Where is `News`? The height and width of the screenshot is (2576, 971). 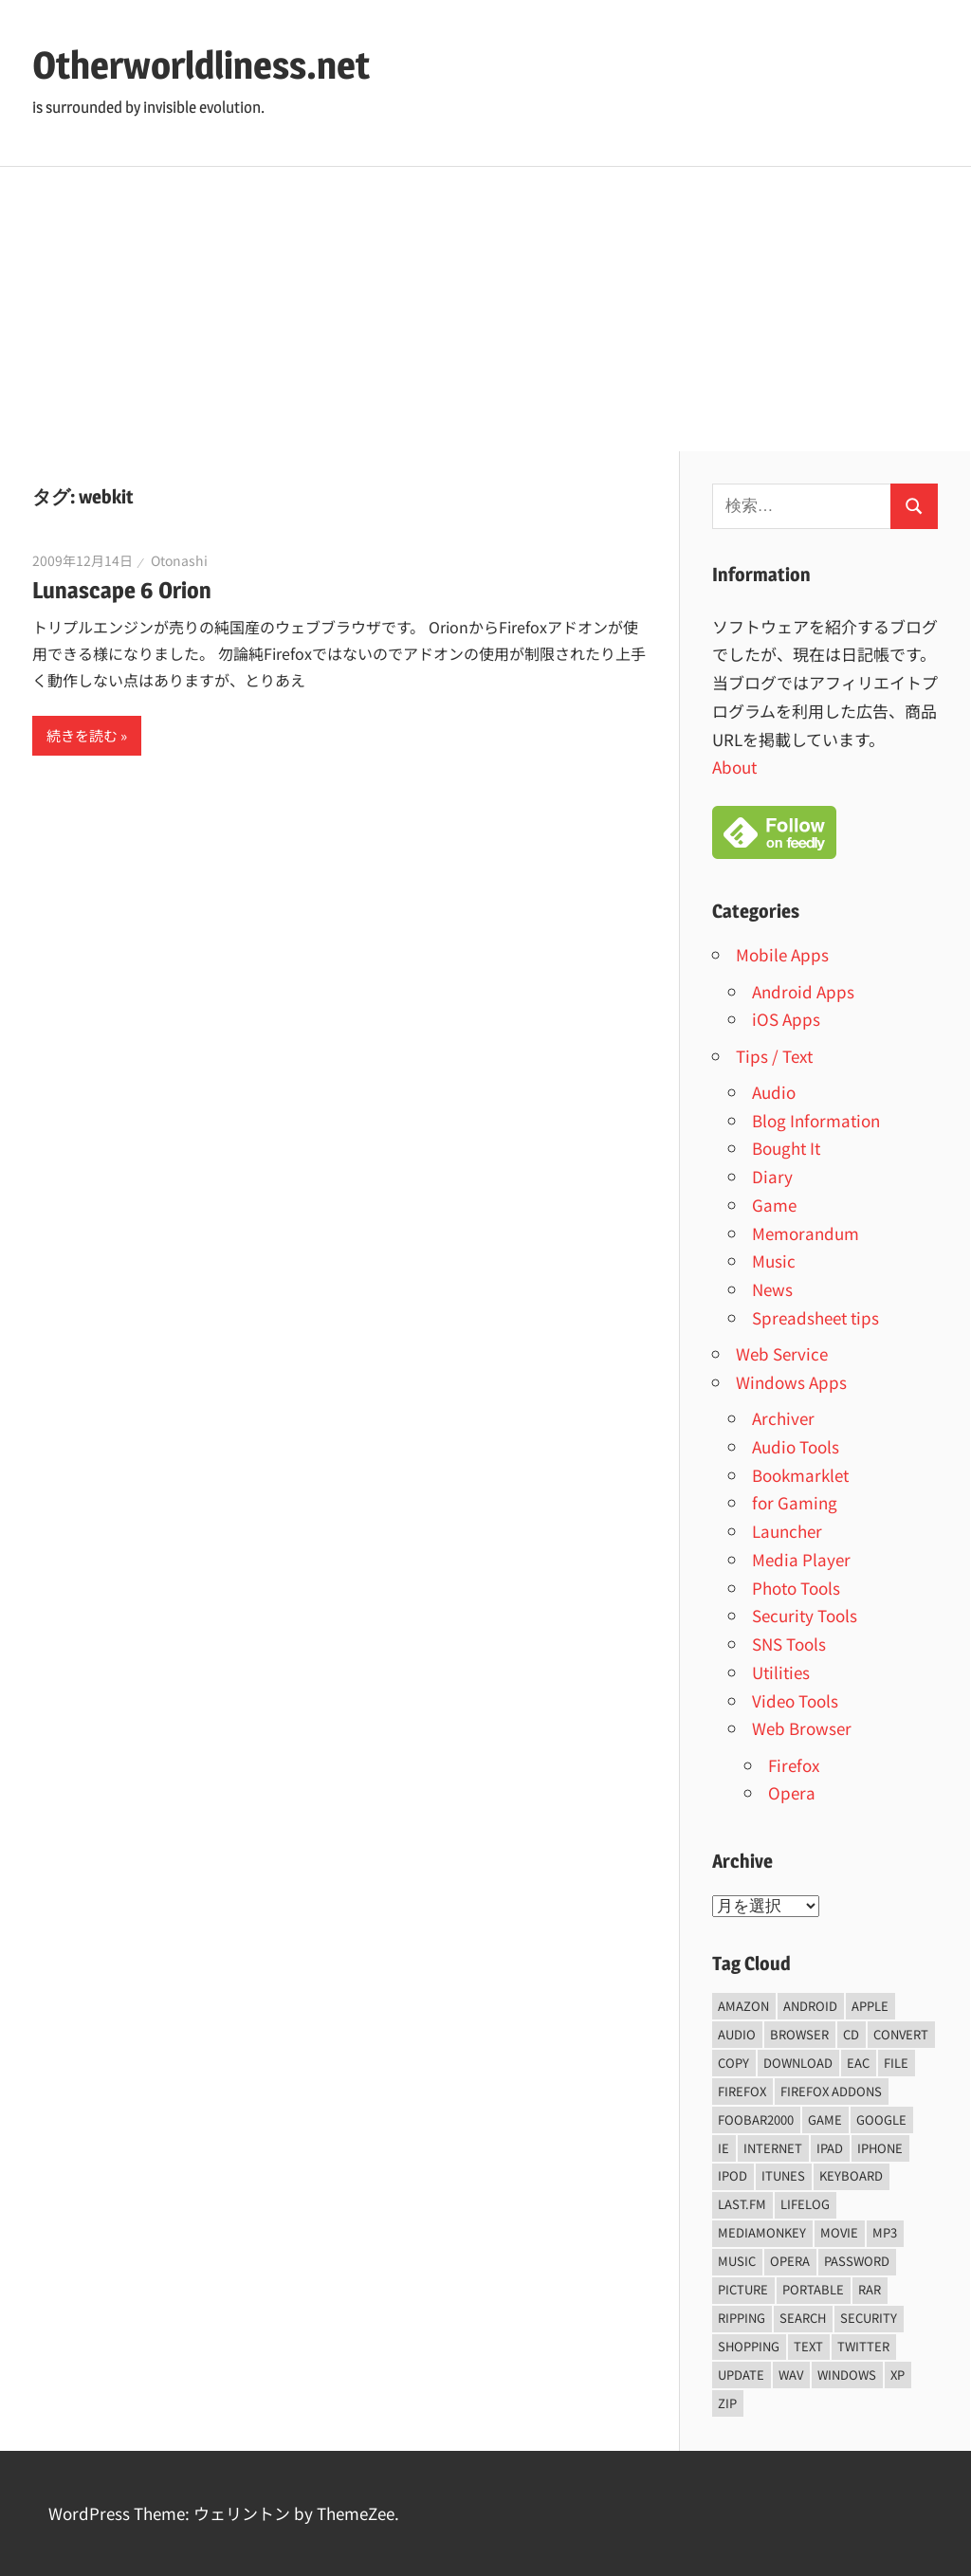 News is located at coordinates (772, 1289).